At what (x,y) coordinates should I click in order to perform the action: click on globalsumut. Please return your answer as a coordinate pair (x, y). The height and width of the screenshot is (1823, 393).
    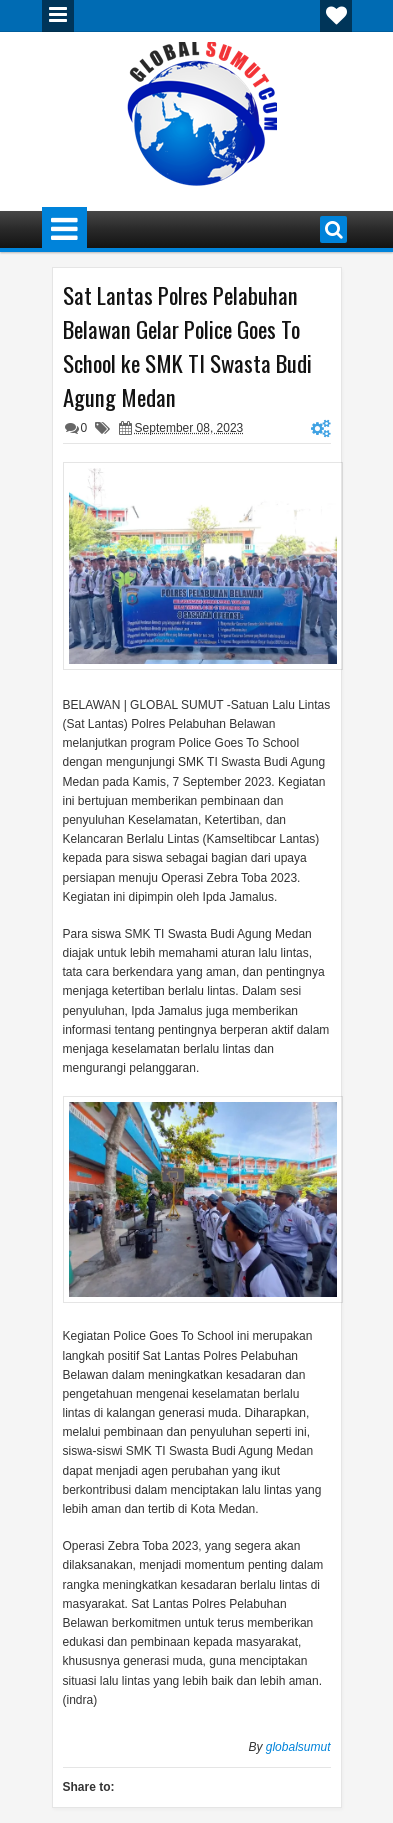
    Looking at the image, I should click on (298, 1747).